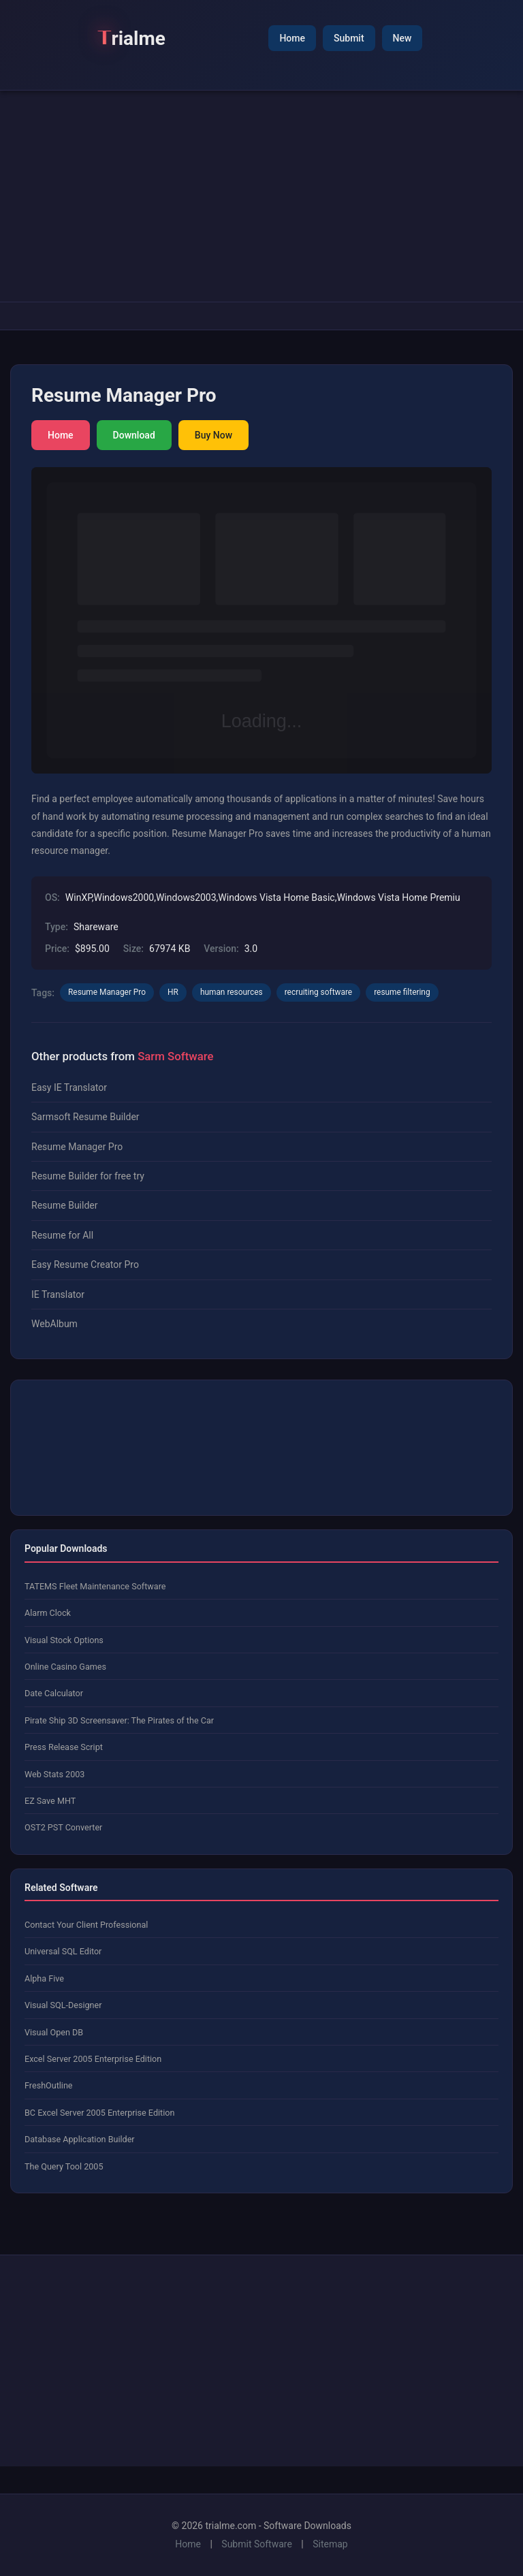 The height and width of the screenshot is (2576, 523). I want to click on Resume for All, so click(62, 1235).